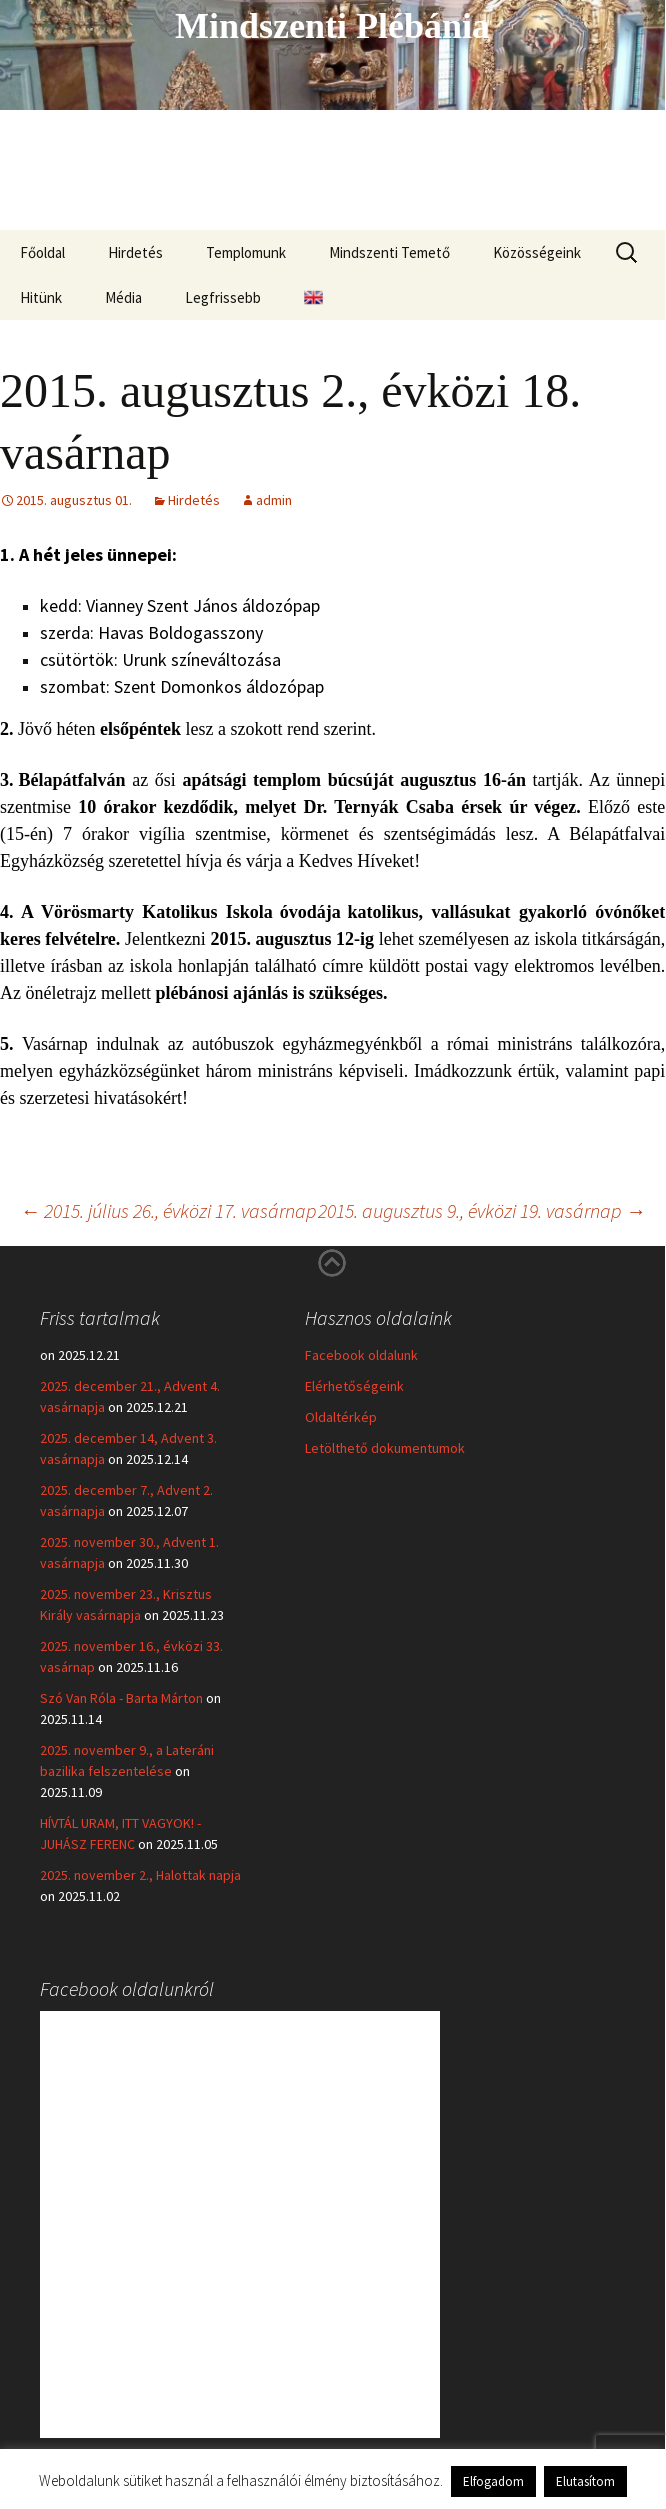  Describe the element at coordinates (481, 1210) in the screenshot. I see `2015. augusztus 9., évközi 19. vasárnap` at that location.